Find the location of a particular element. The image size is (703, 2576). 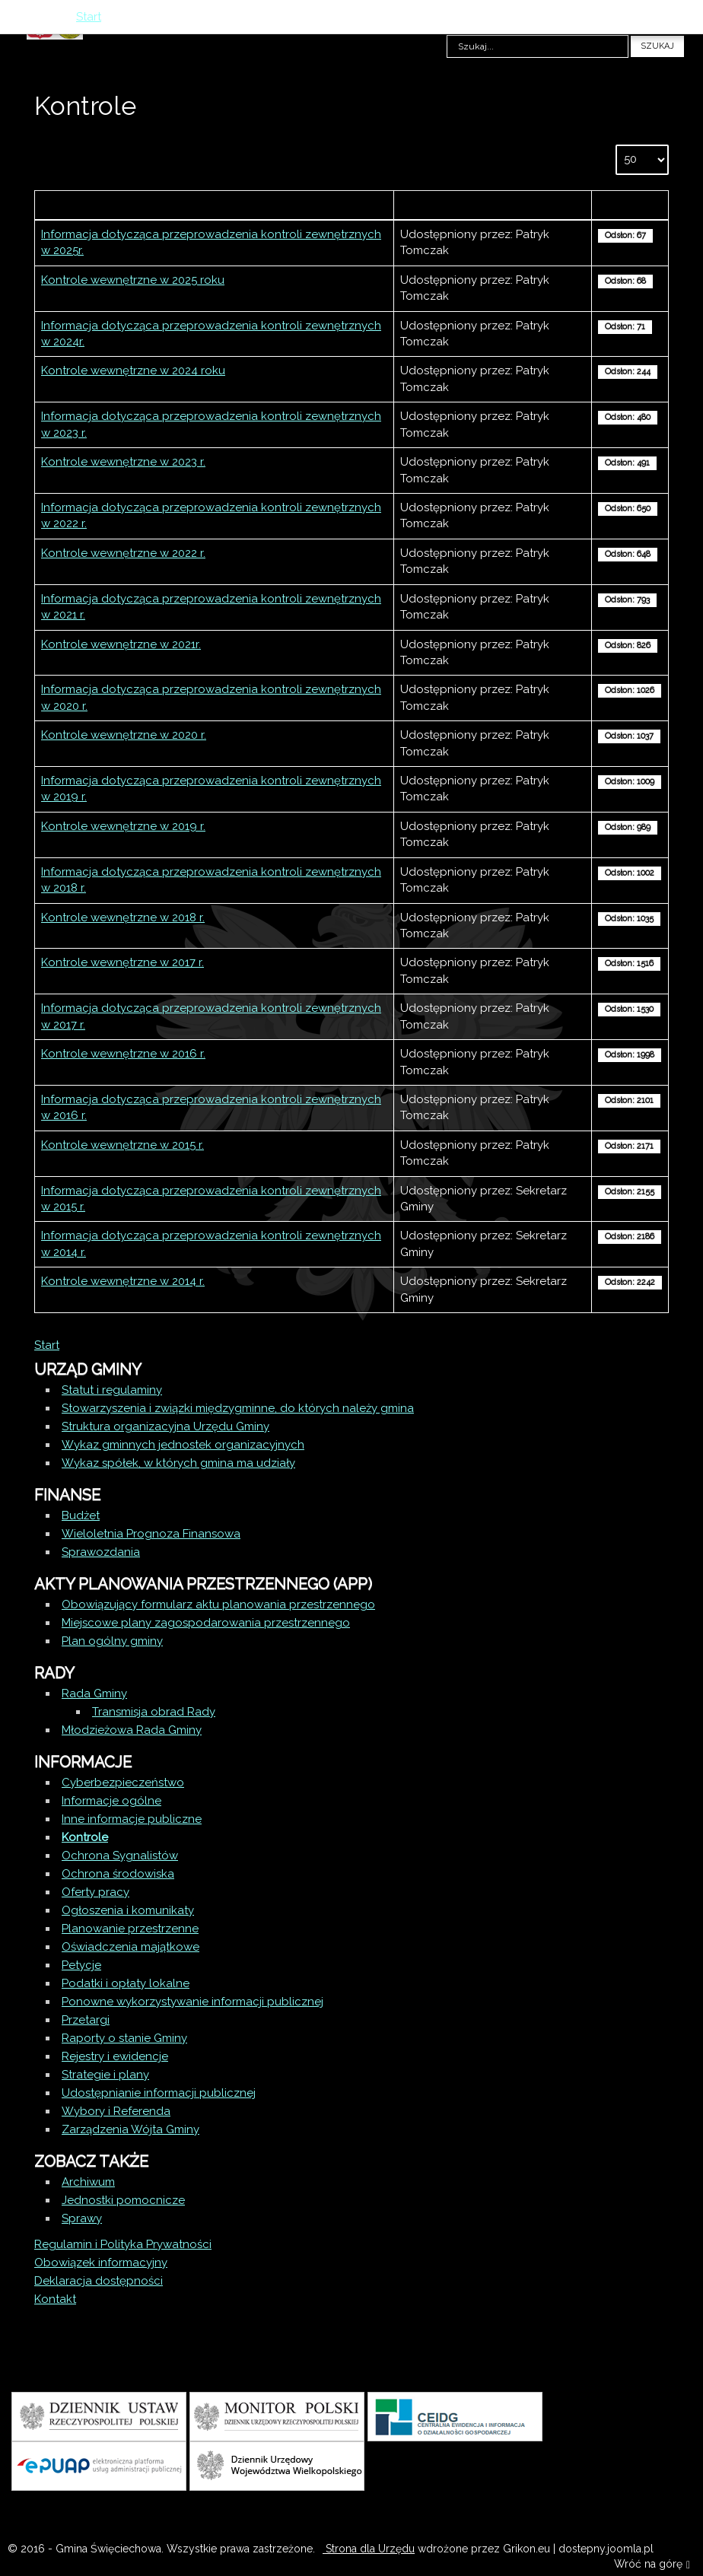

Kontrole wewnętrzne w 2022 r. is located at coordinates (123, 553).